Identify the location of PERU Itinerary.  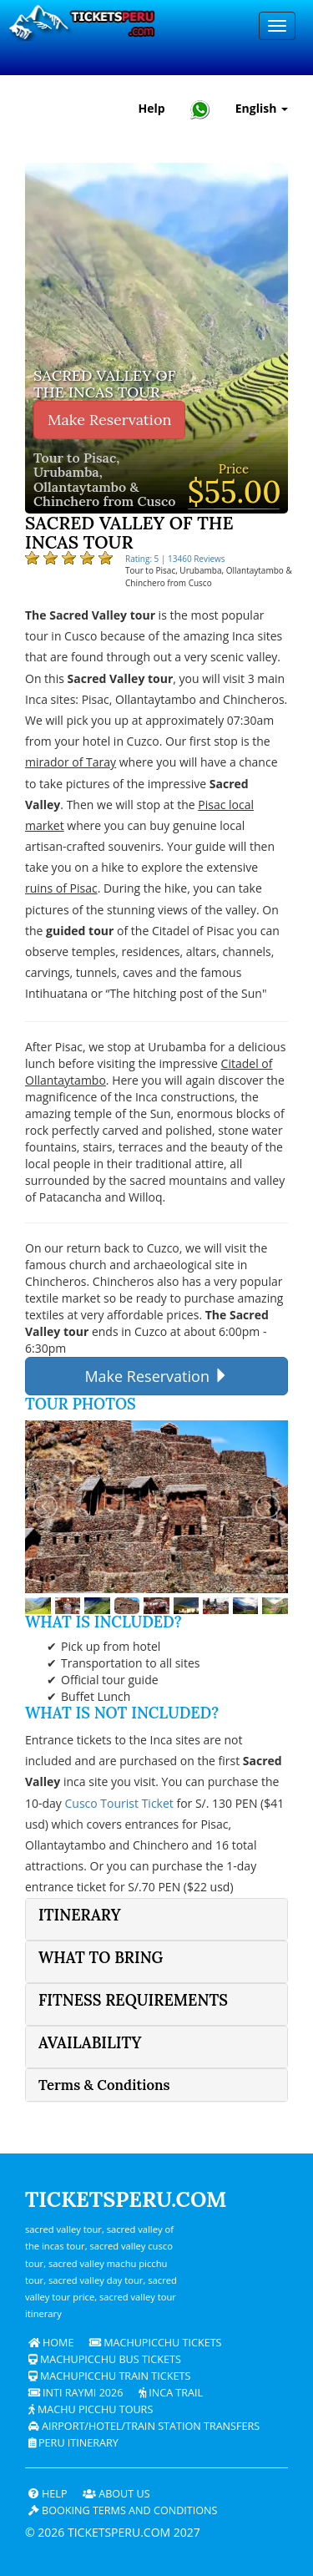
(73, 2443).